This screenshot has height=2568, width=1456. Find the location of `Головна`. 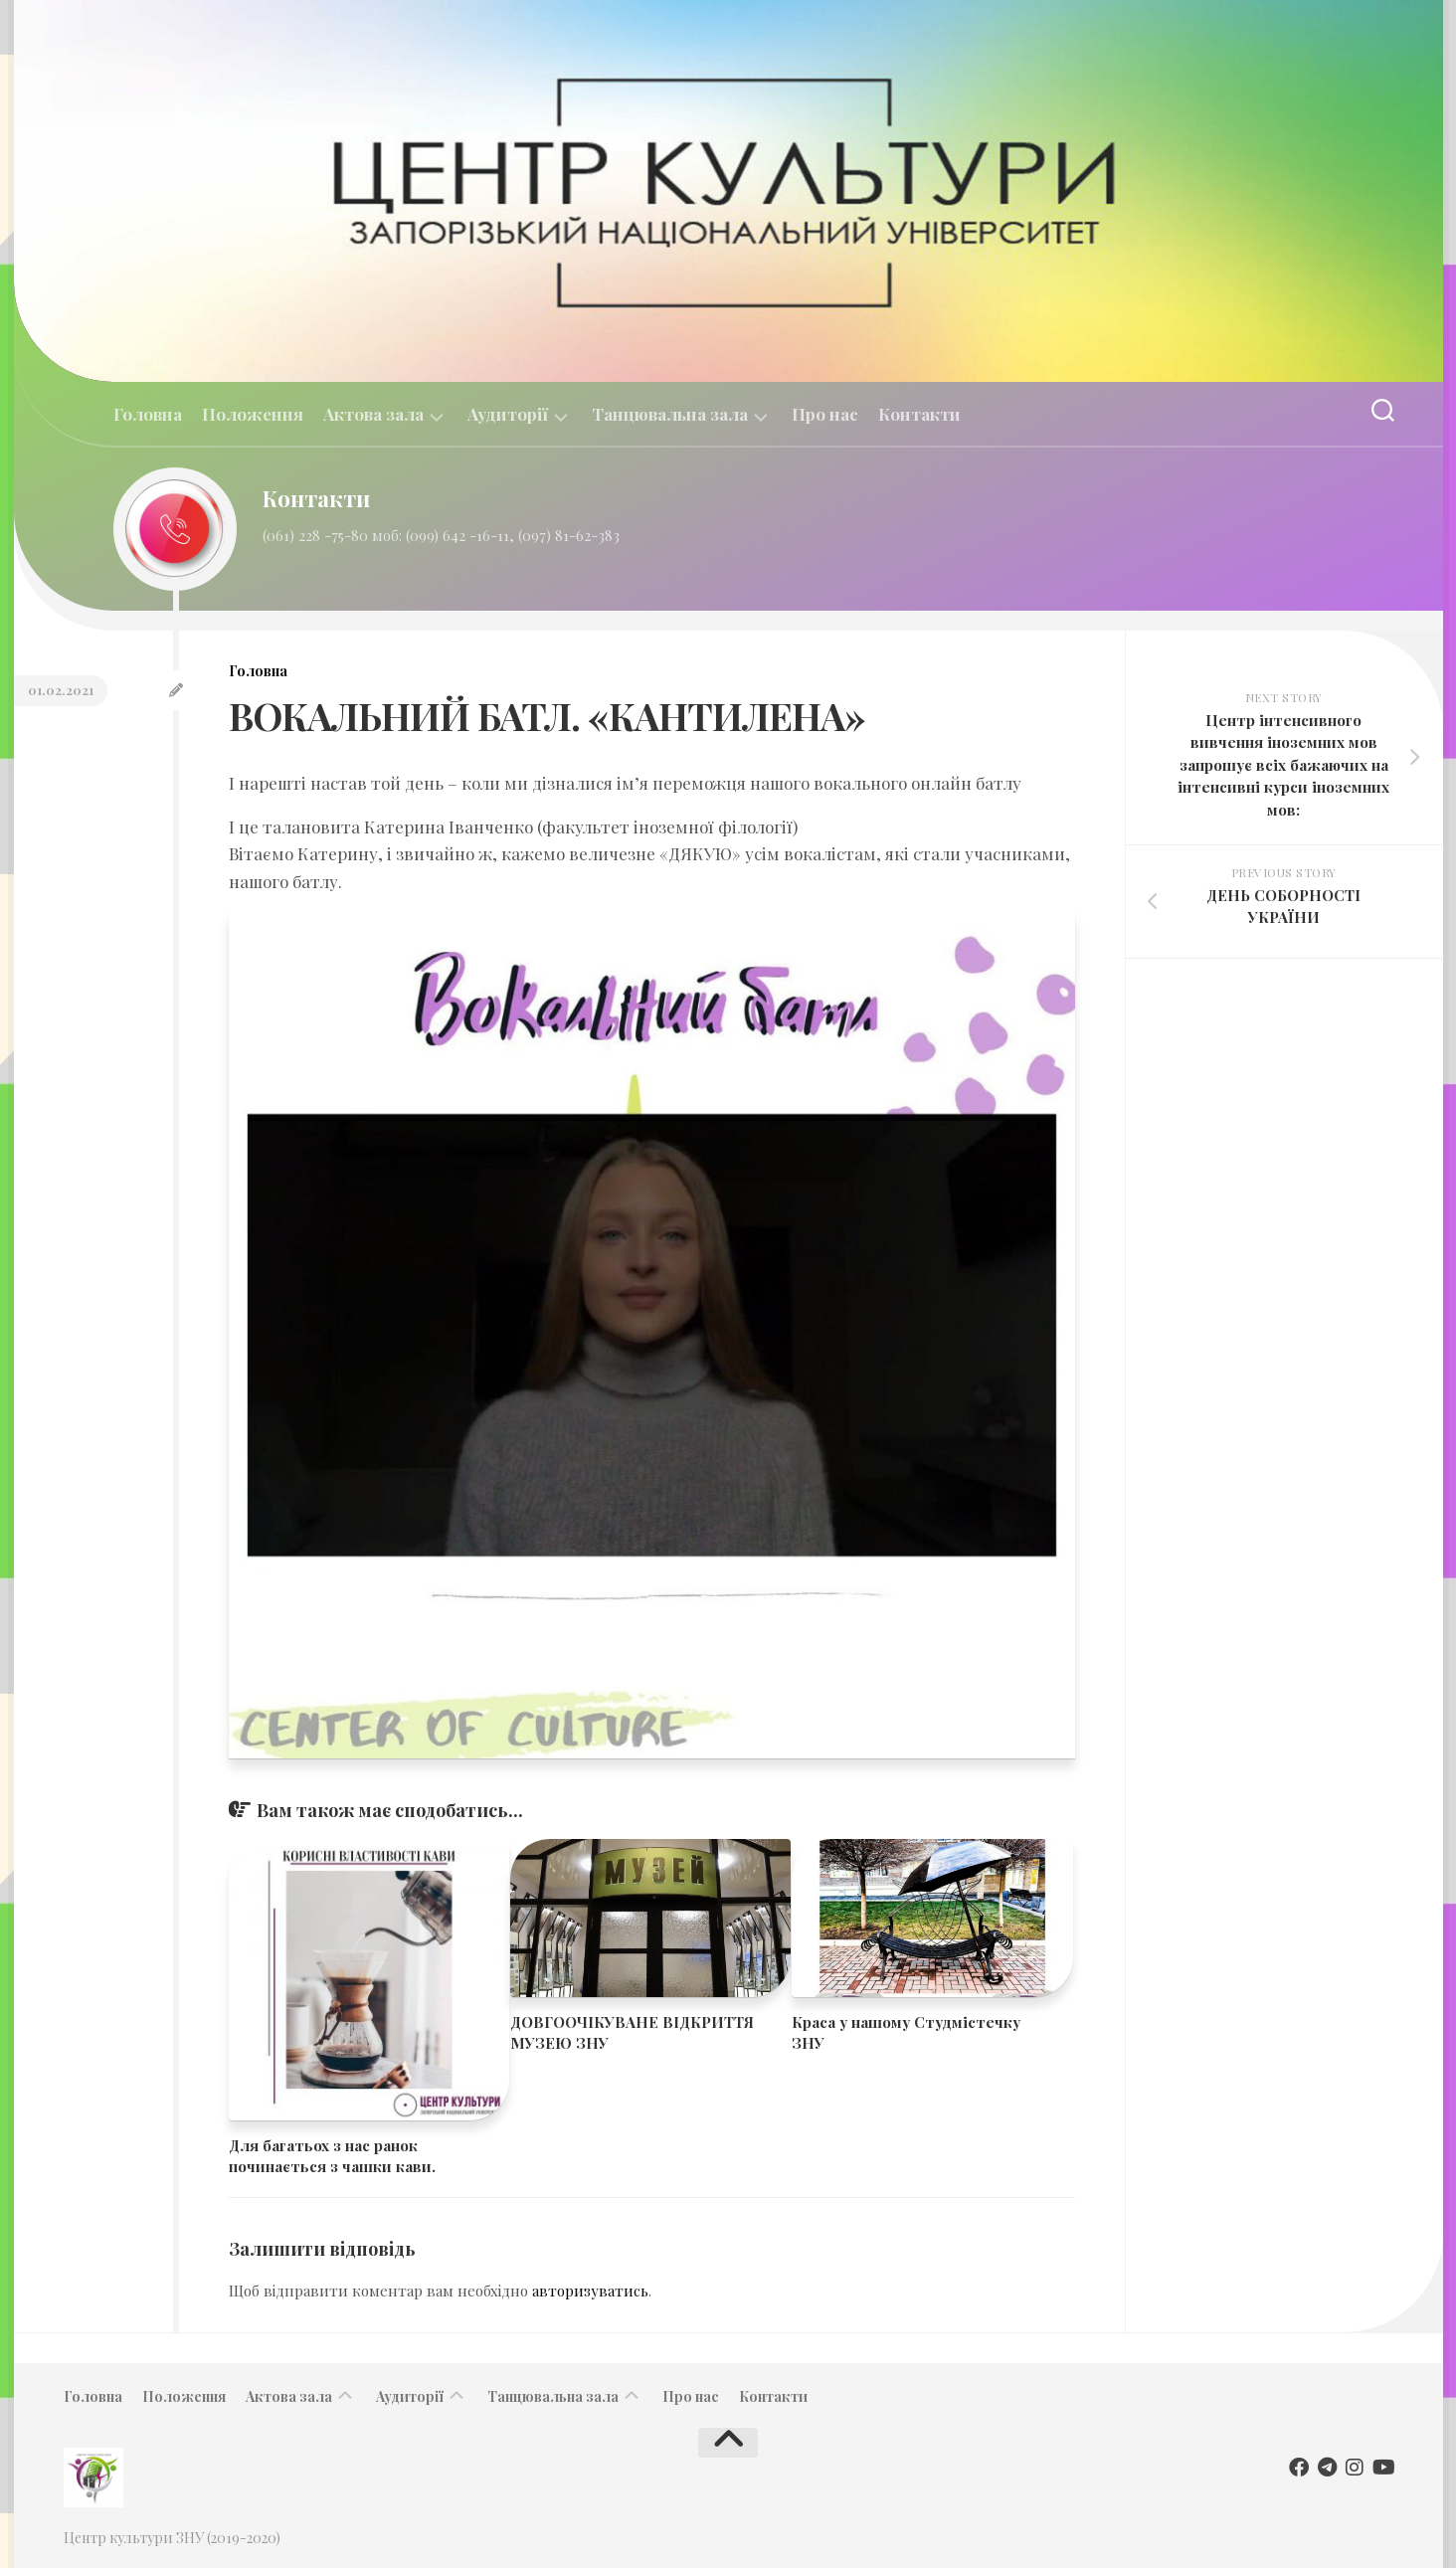

Головна is located at coordinates (147, 414).